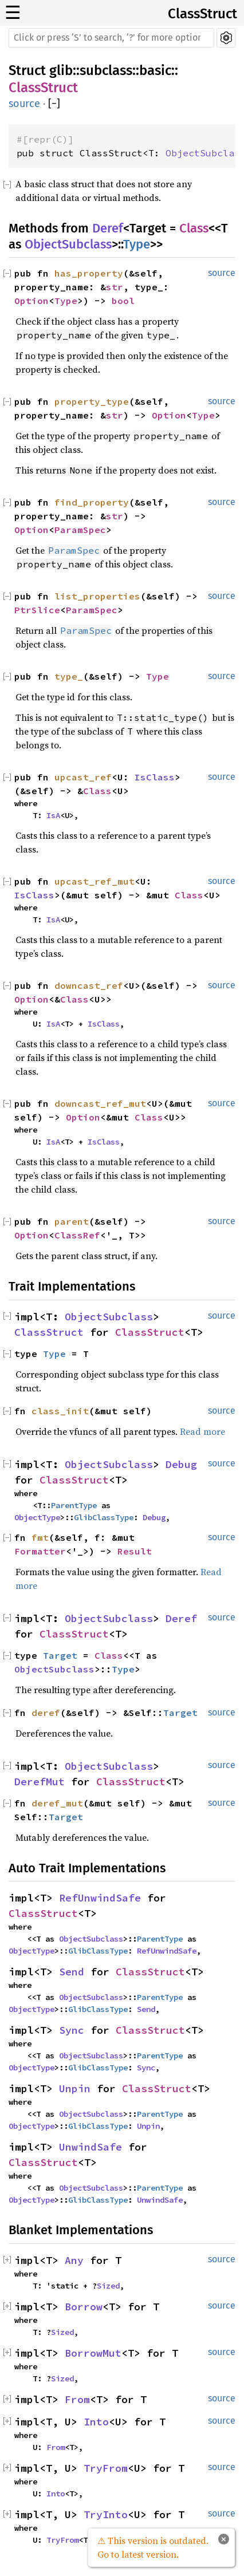 Image resolution: width=244 pixels, height=2576 pixels. I want to click on downcast_ref_mut, so click(100, 1103).